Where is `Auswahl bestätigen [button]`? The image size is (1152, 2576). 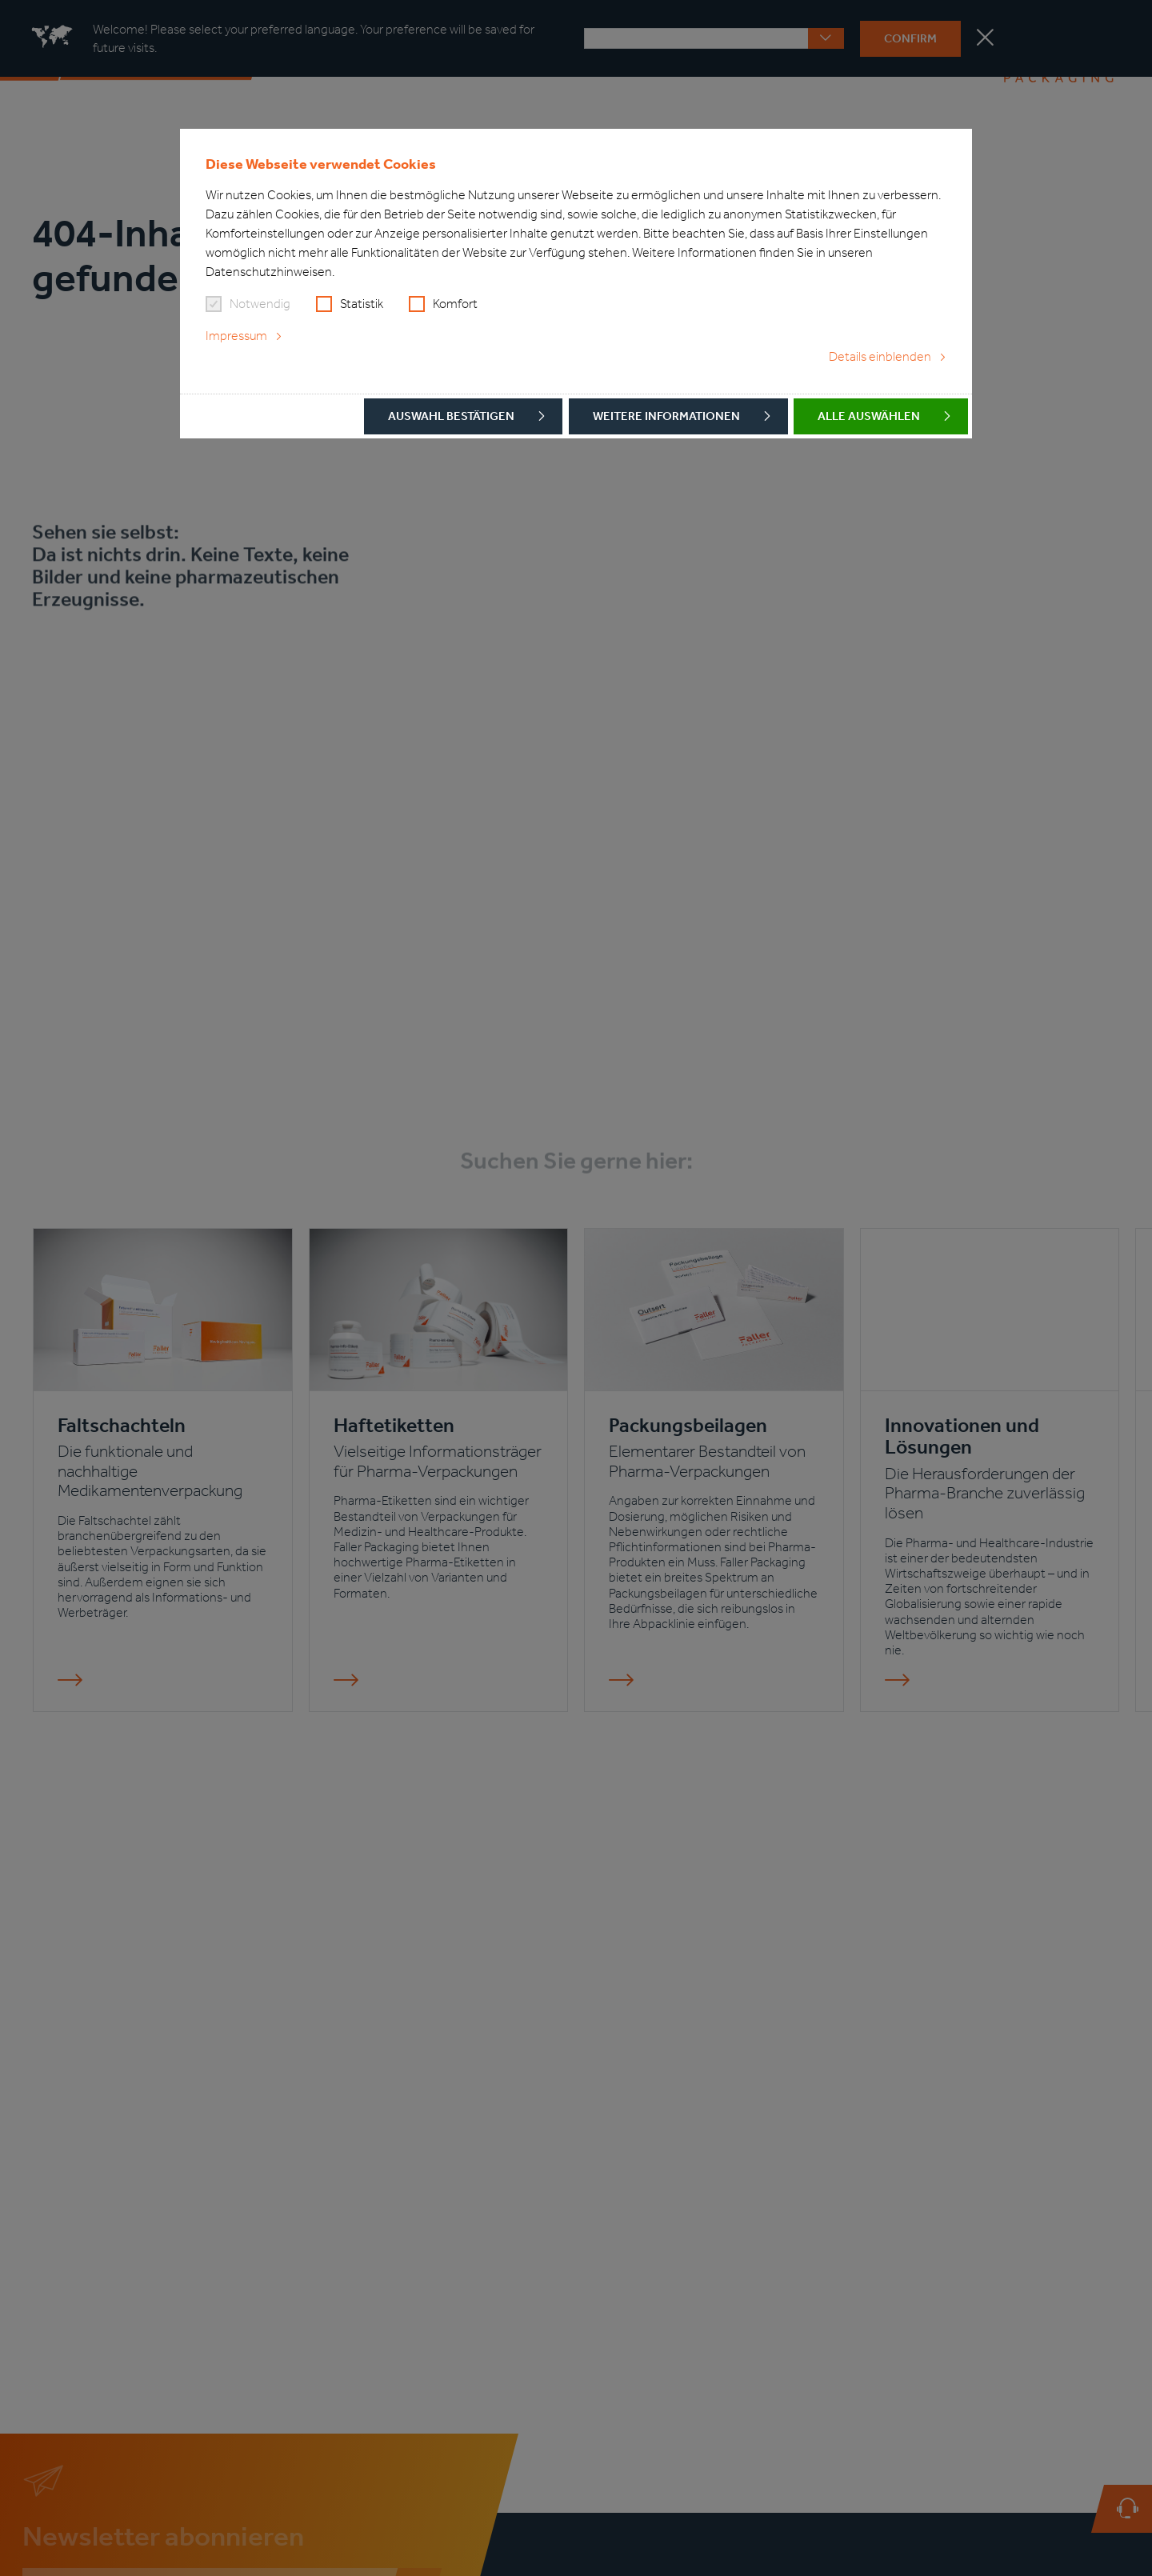
Auswahl bestätigen [button] is located at coordinates (451, 416).